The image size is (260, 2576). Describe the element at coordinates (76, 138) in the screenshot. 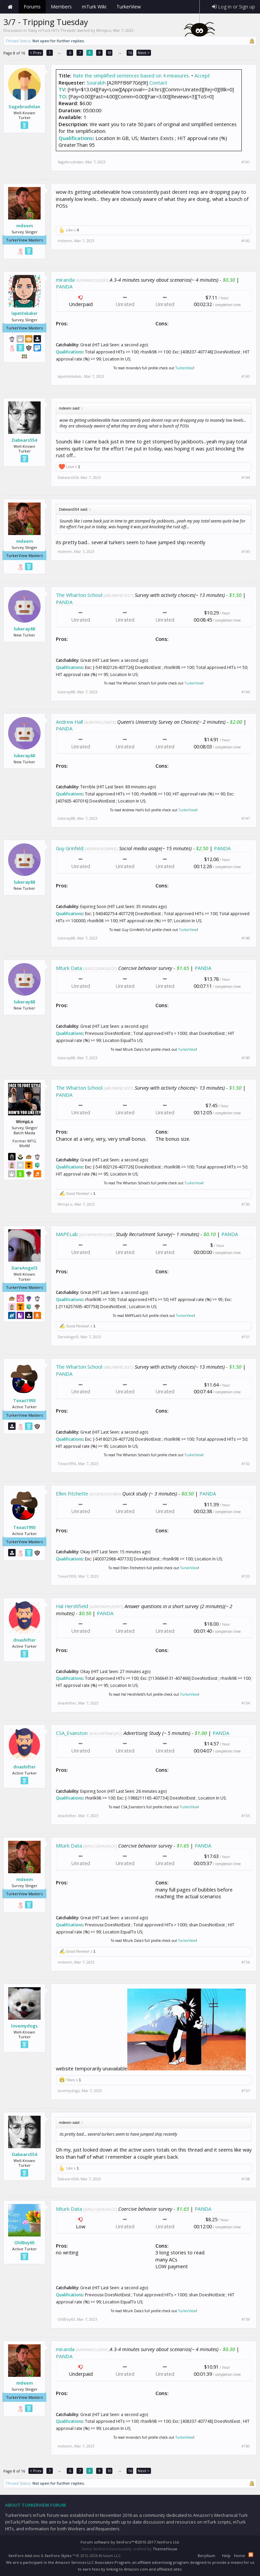

I see `Qualifications` at that location.